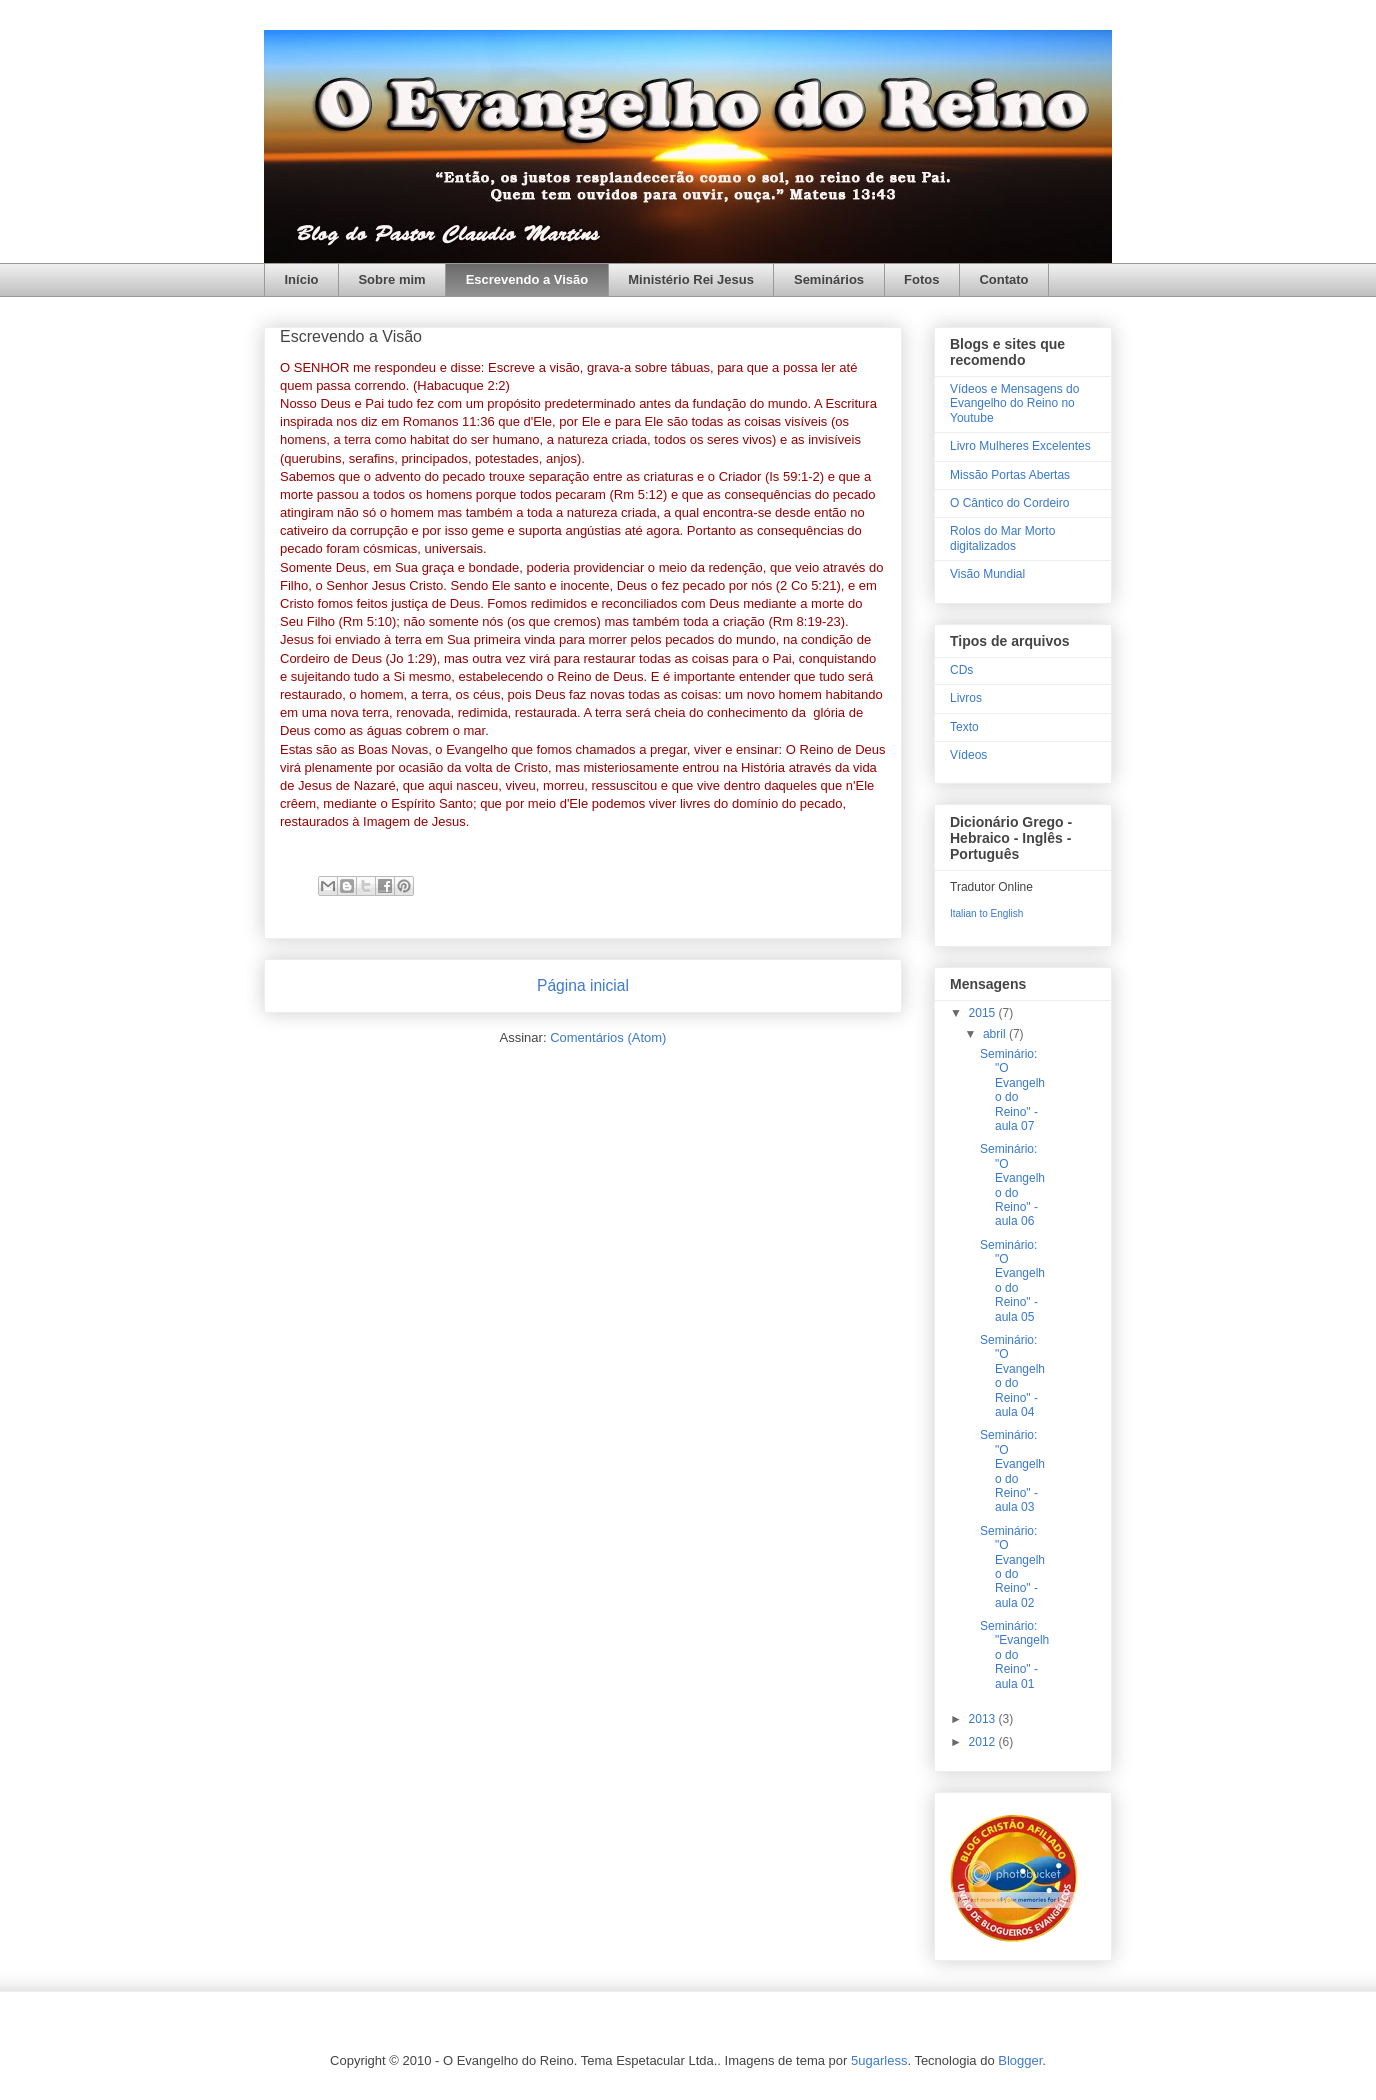 This screenshot has height=2100, width=1376. What do you see at coordinates (583, 985) in the screenshot?
I see `Página inicial` at bounding box center [583, 985].